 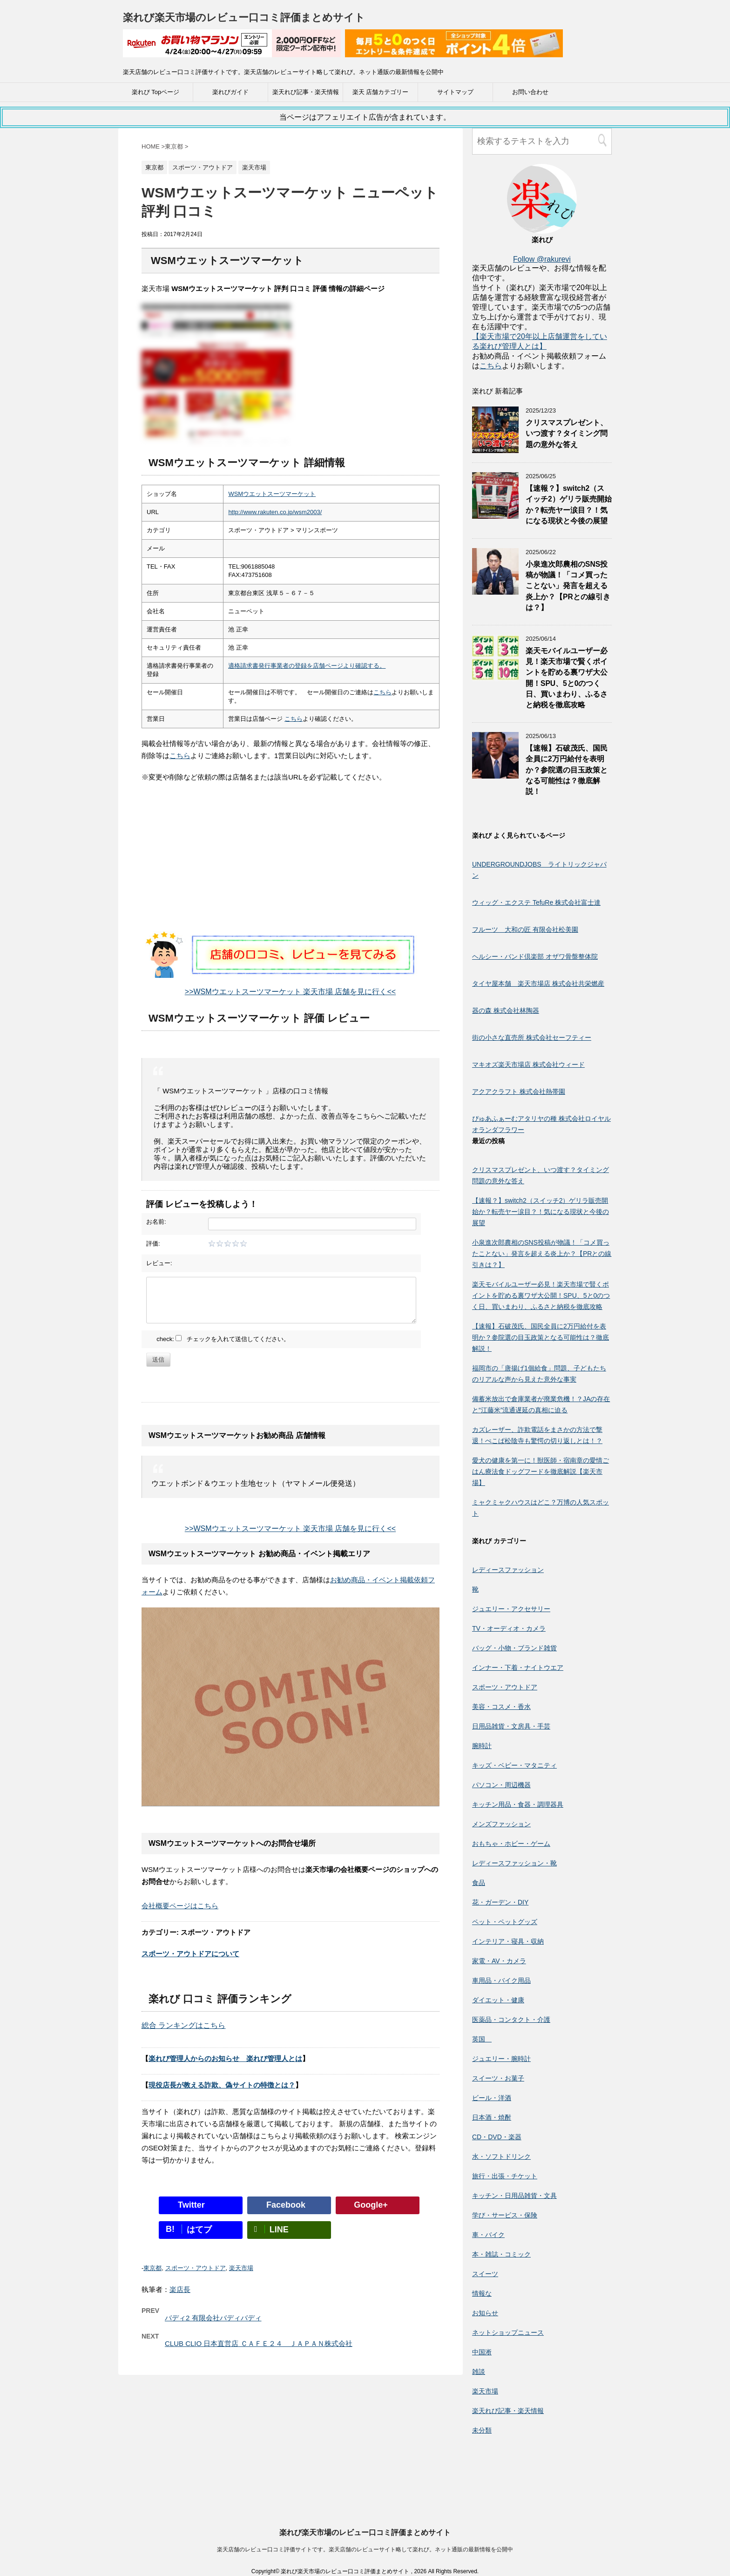 What do you see at coordinates (482, 2430) in the screenshot?
I see `未分類` at bounding box center [482, 2430].